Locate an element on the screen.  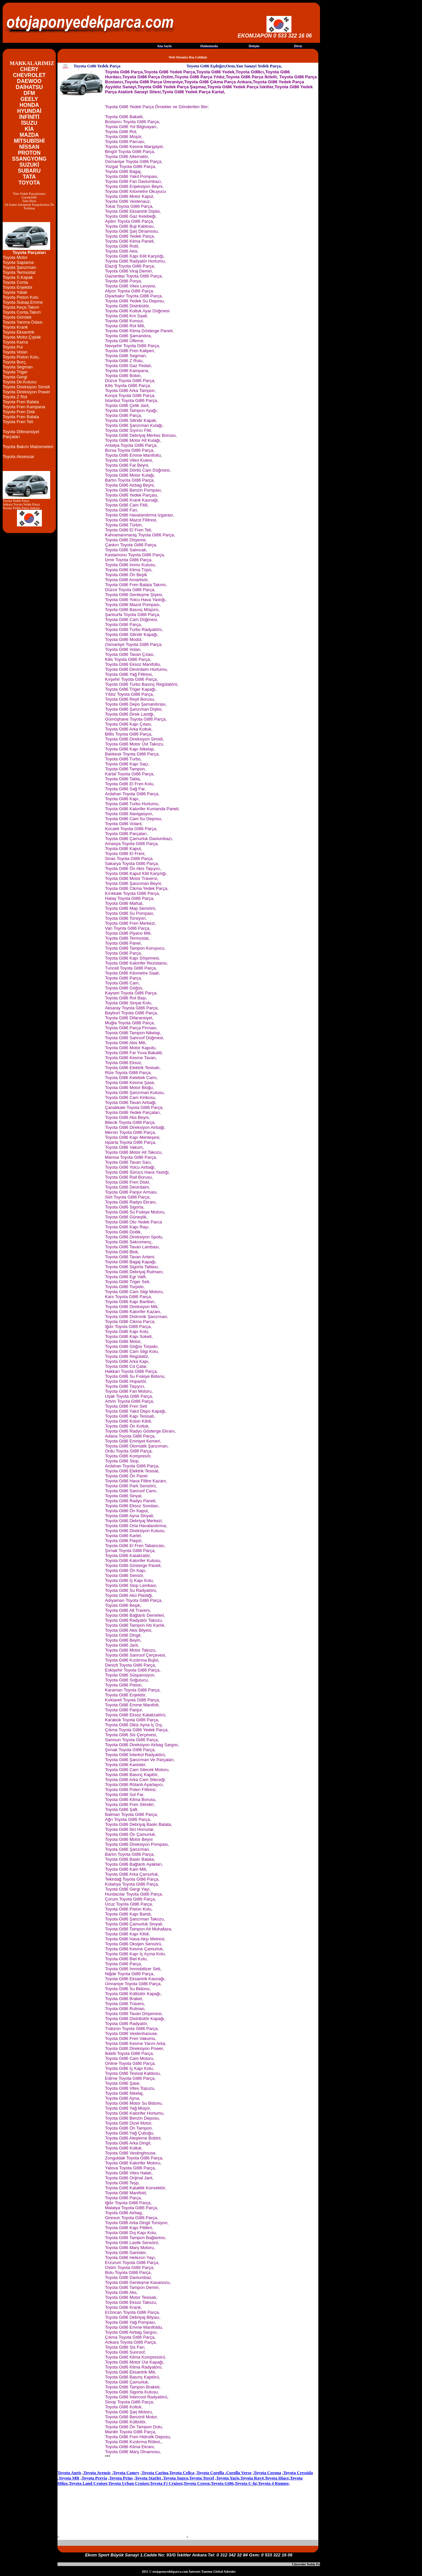
Toyota Starlet is located at coordinates (148, 2477).